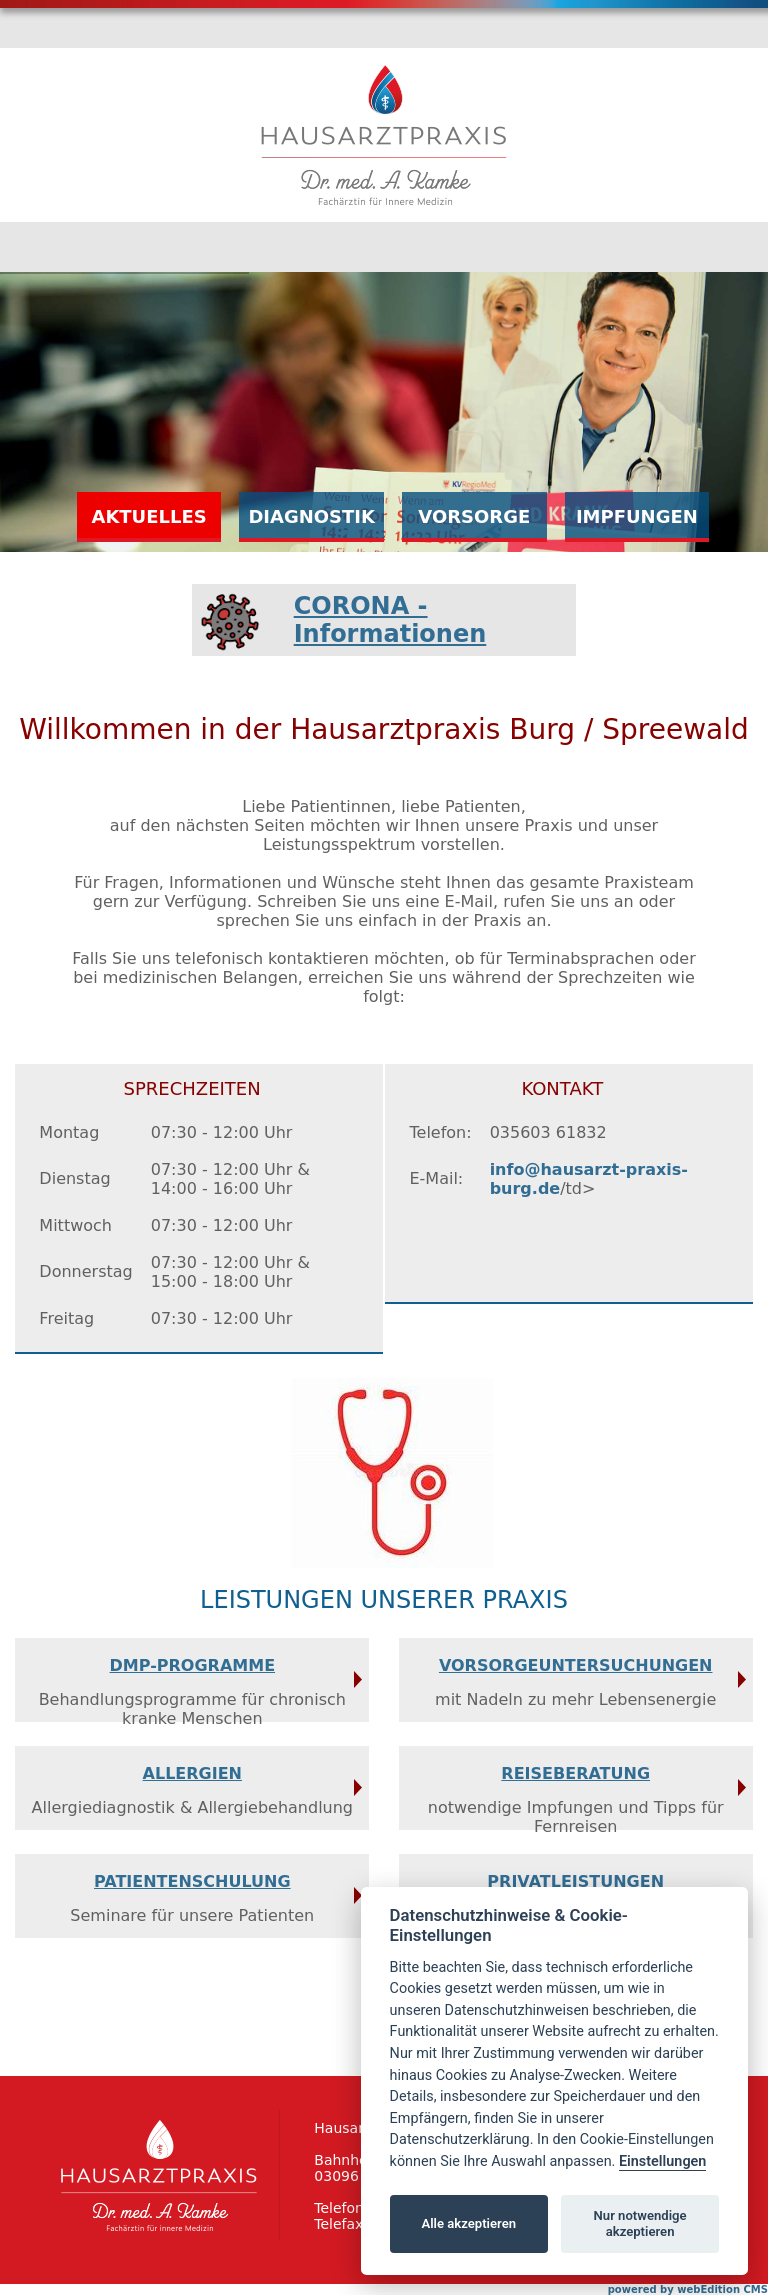  Describe the element at coordinates (468, 2223) in the screenshot. I see `Alle akzeptieren` at that location.